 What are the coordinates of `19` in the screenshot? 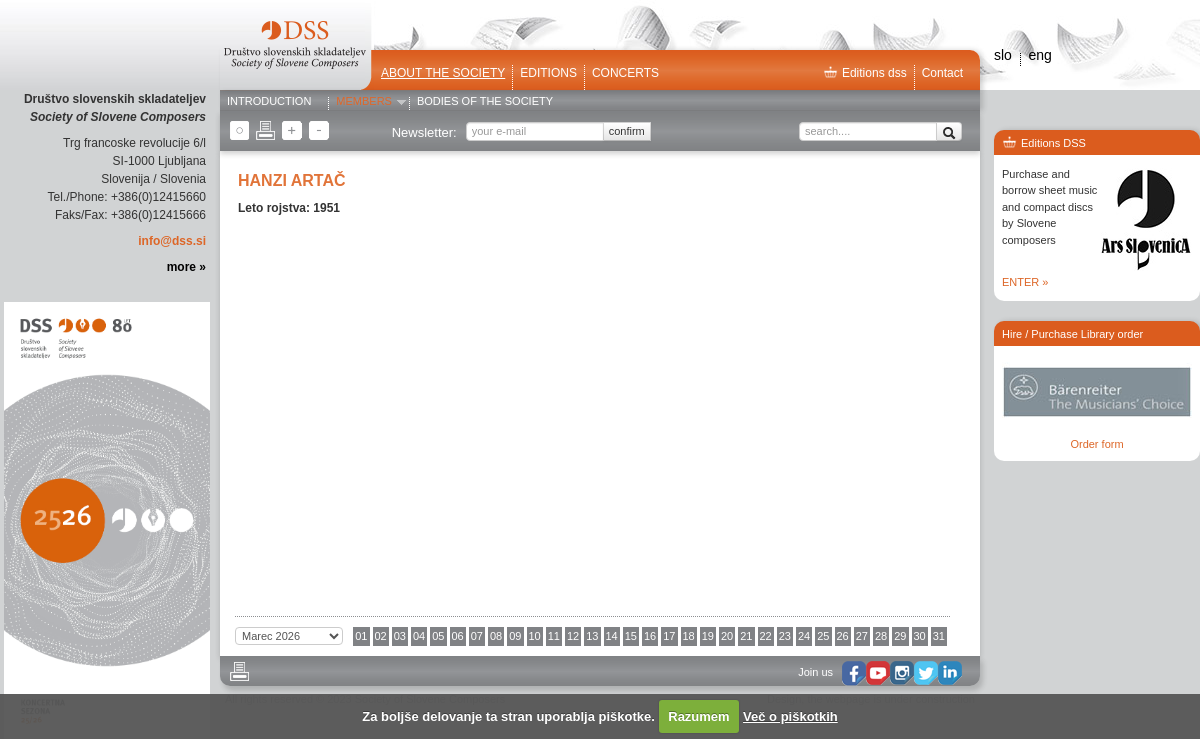 It's located at (708, 636).